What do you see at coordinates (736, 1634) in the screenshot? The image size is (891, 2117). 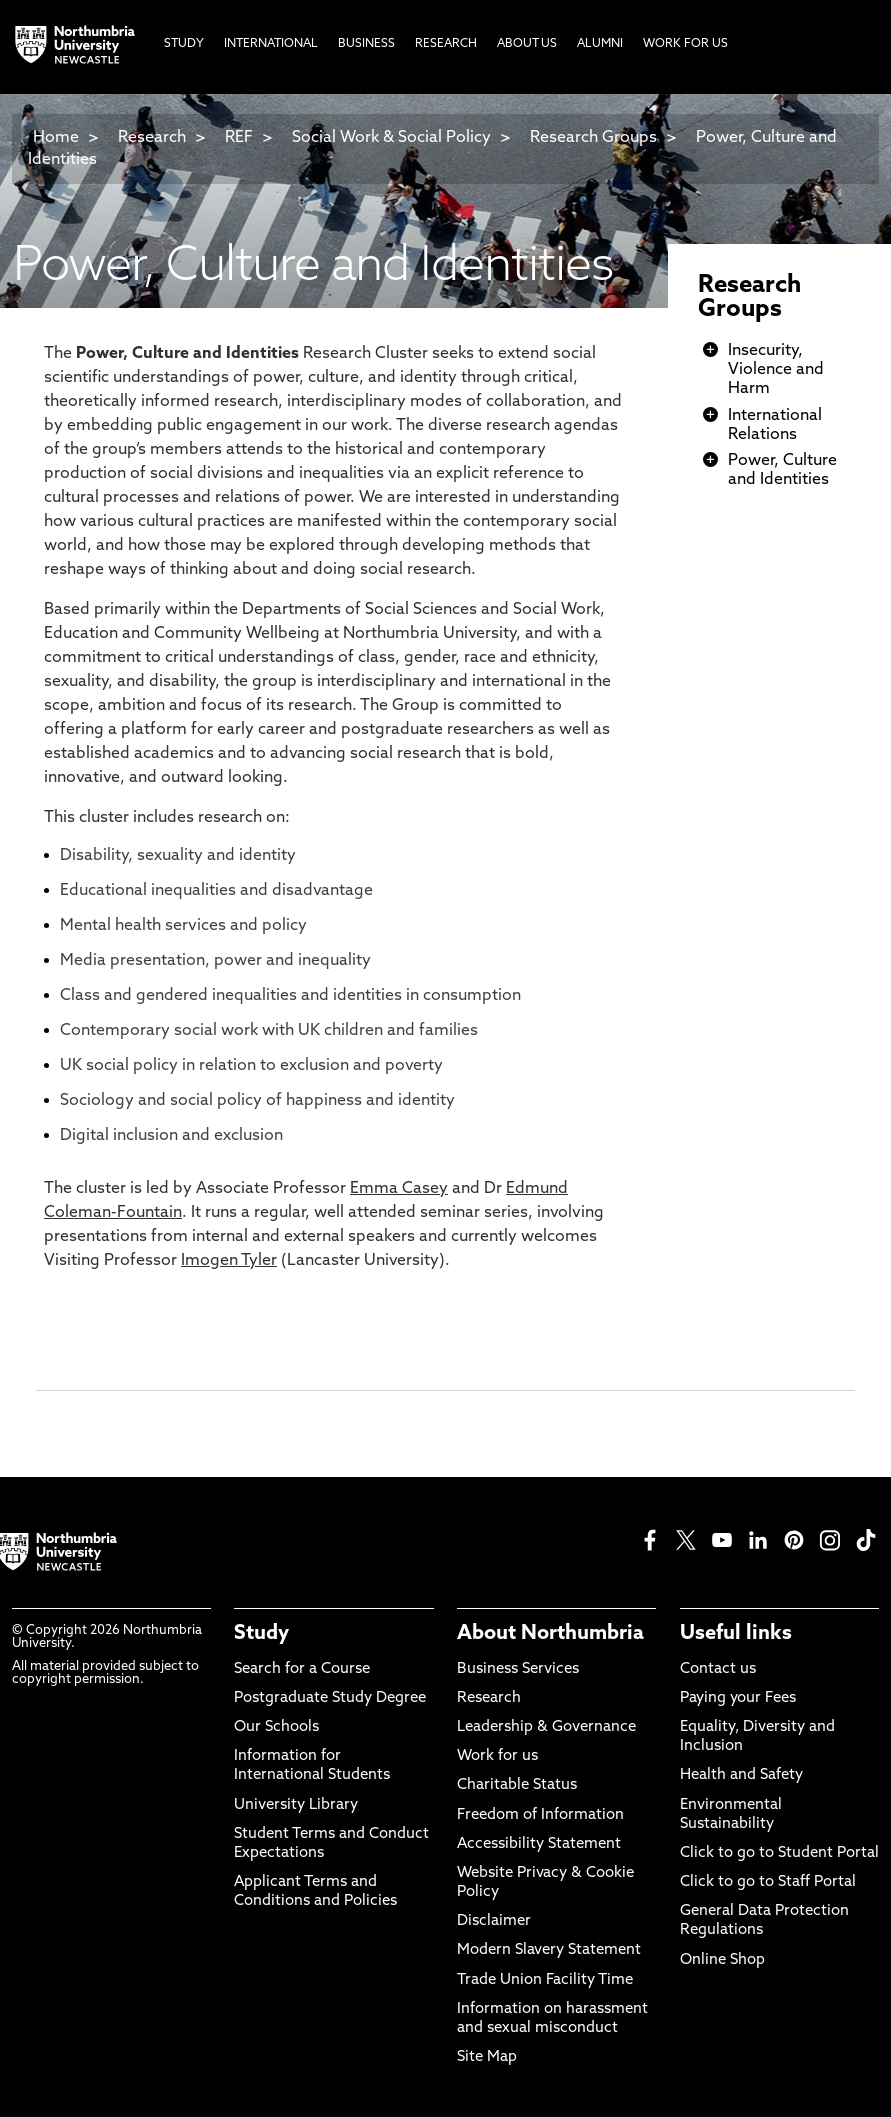 I see `Useful links` at bounding box center [736, 1634].